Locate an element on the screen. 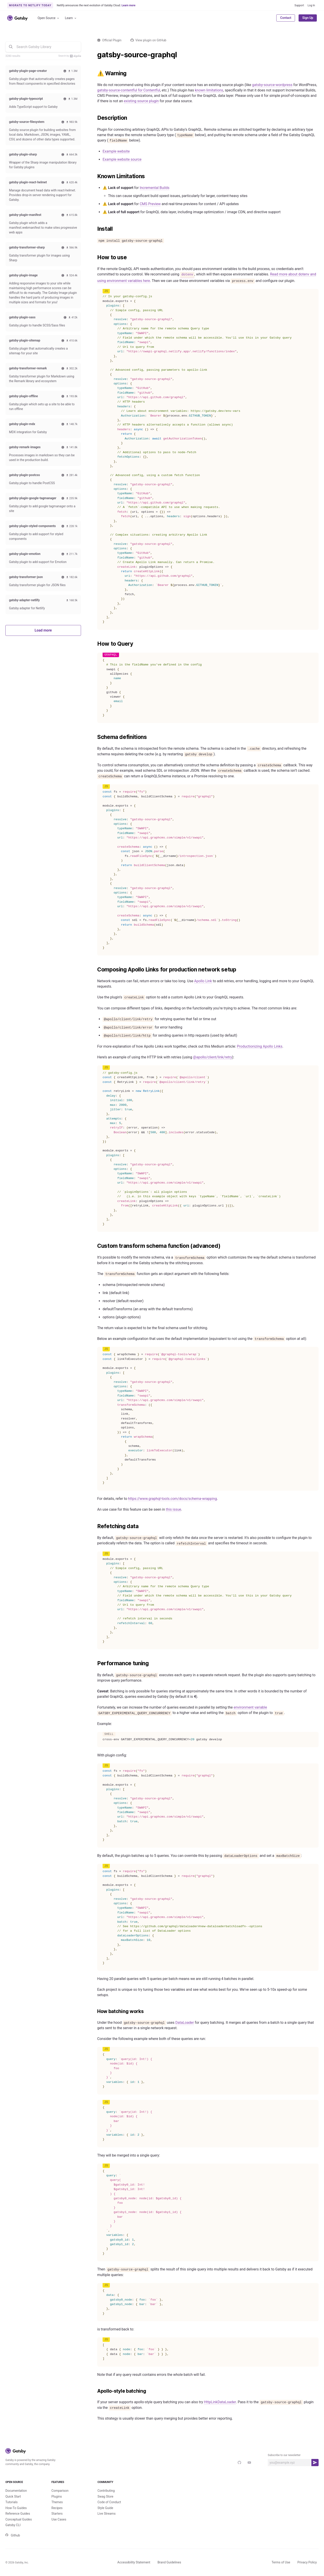 This screenshot has width=324, height=2576. gatsby-source-contentful for Contentful is located at coordinates (128, 90).